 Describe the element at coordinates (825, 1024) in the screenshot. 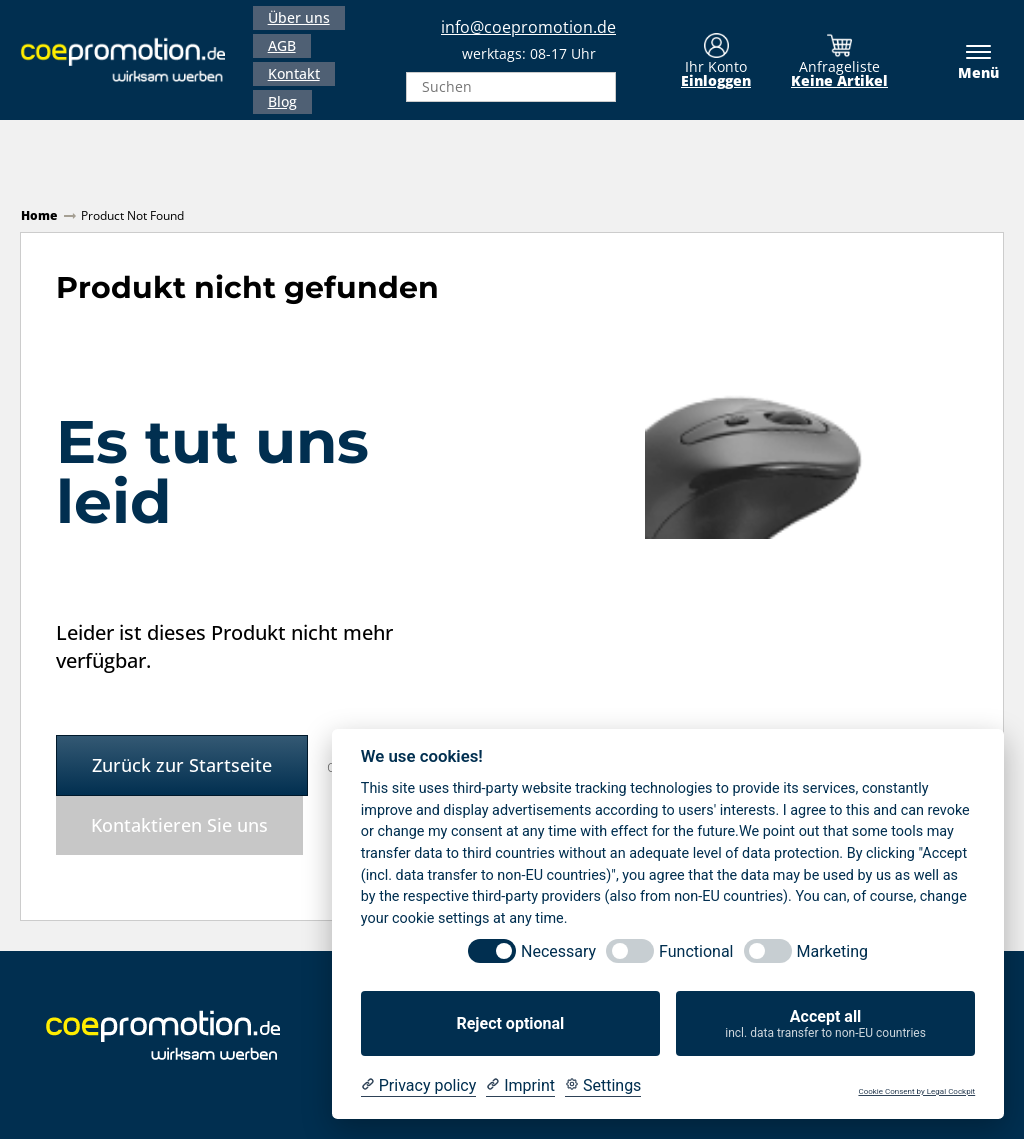

I see `Accept all` at that location.